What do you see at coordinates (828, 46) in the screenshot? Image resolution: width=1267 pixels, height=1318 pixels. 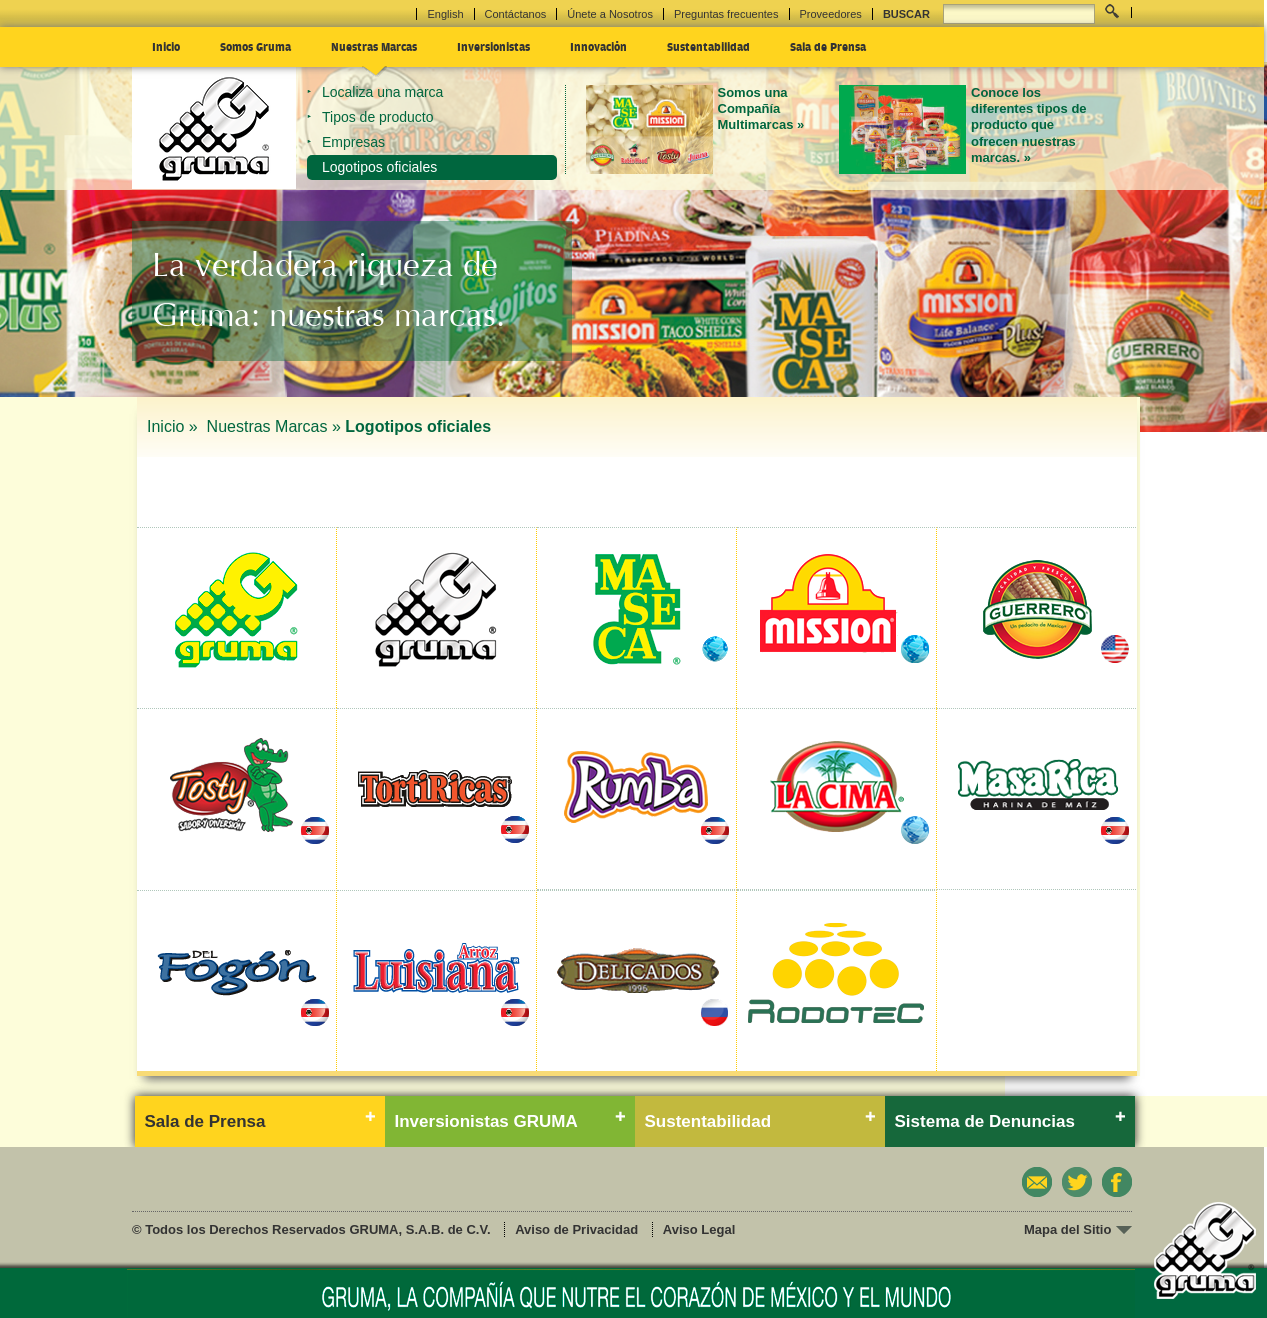 I see `Sala de Prensa` at bounding box center [828, 46].